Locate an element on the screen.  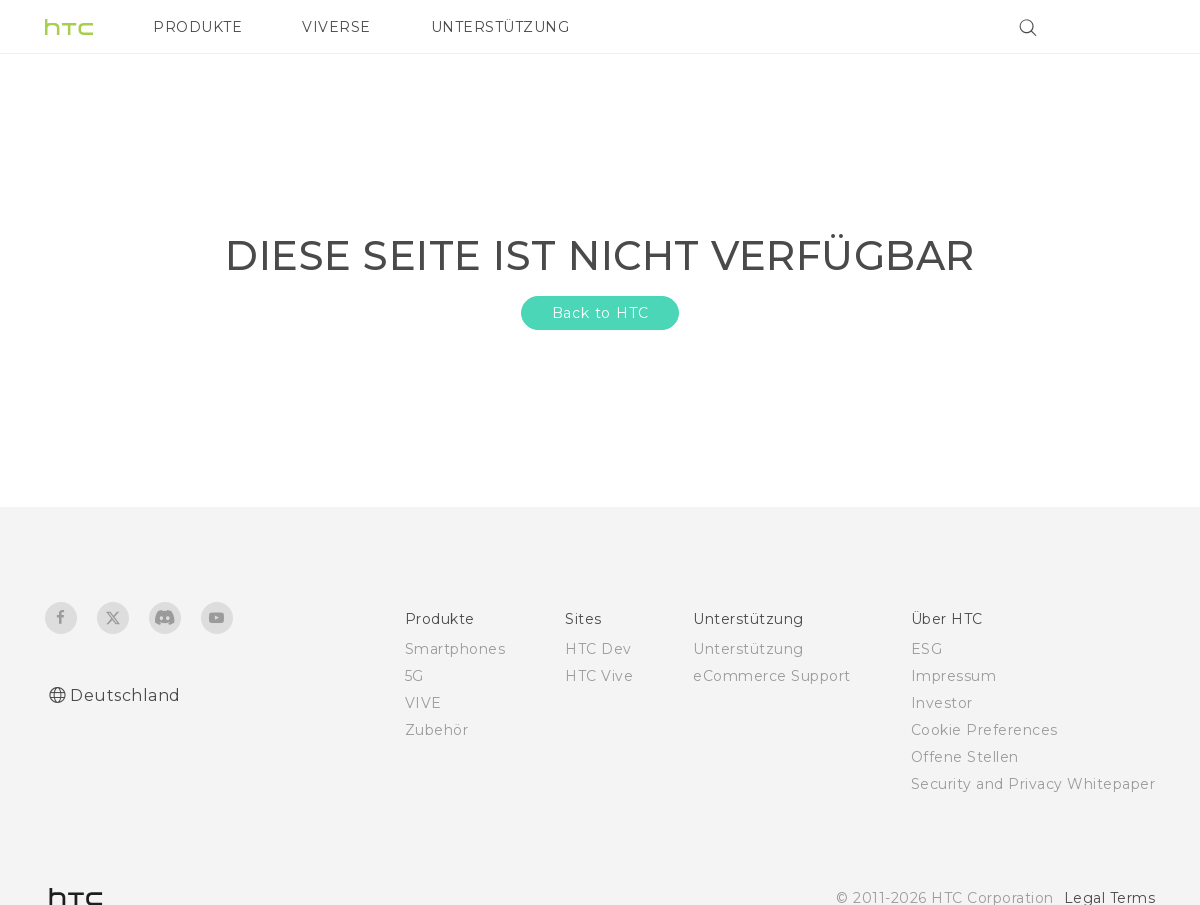
Security and Privacy Whitepaper is located at coordinates (1033, 784).